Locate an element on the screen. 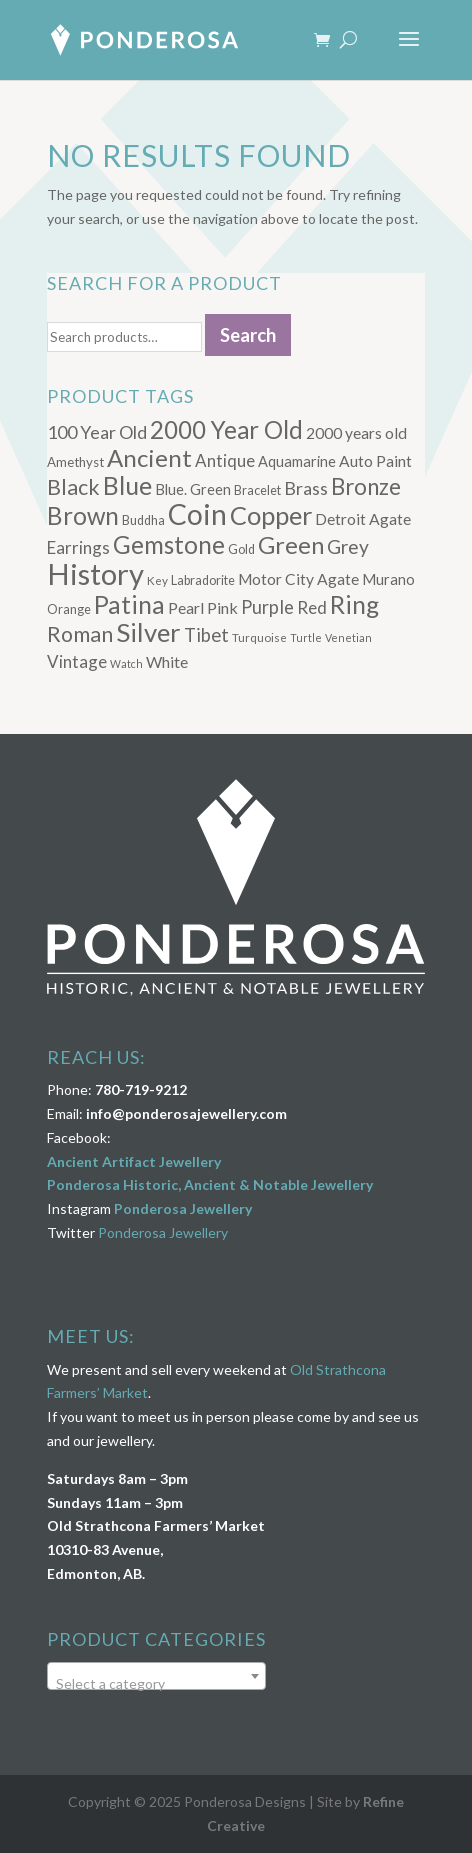 Image resolution: width=472 pixels, height=1853 pixels. Search is located at coordinates (248, 335).